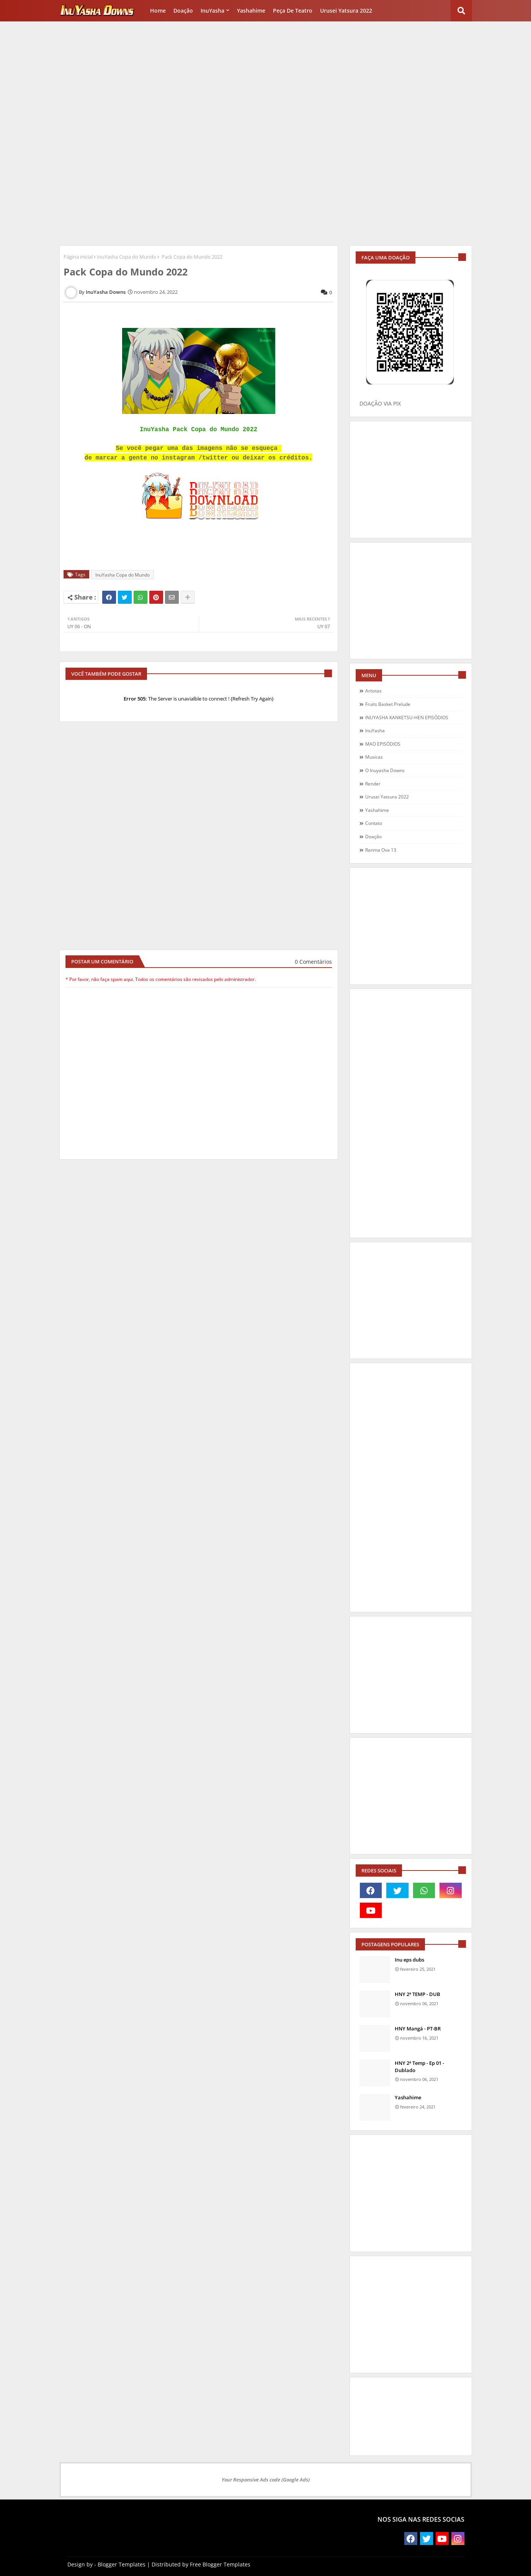  Describe the element at coordinates (78, 256) in the screenshot. I see `Página inicial` at that location.